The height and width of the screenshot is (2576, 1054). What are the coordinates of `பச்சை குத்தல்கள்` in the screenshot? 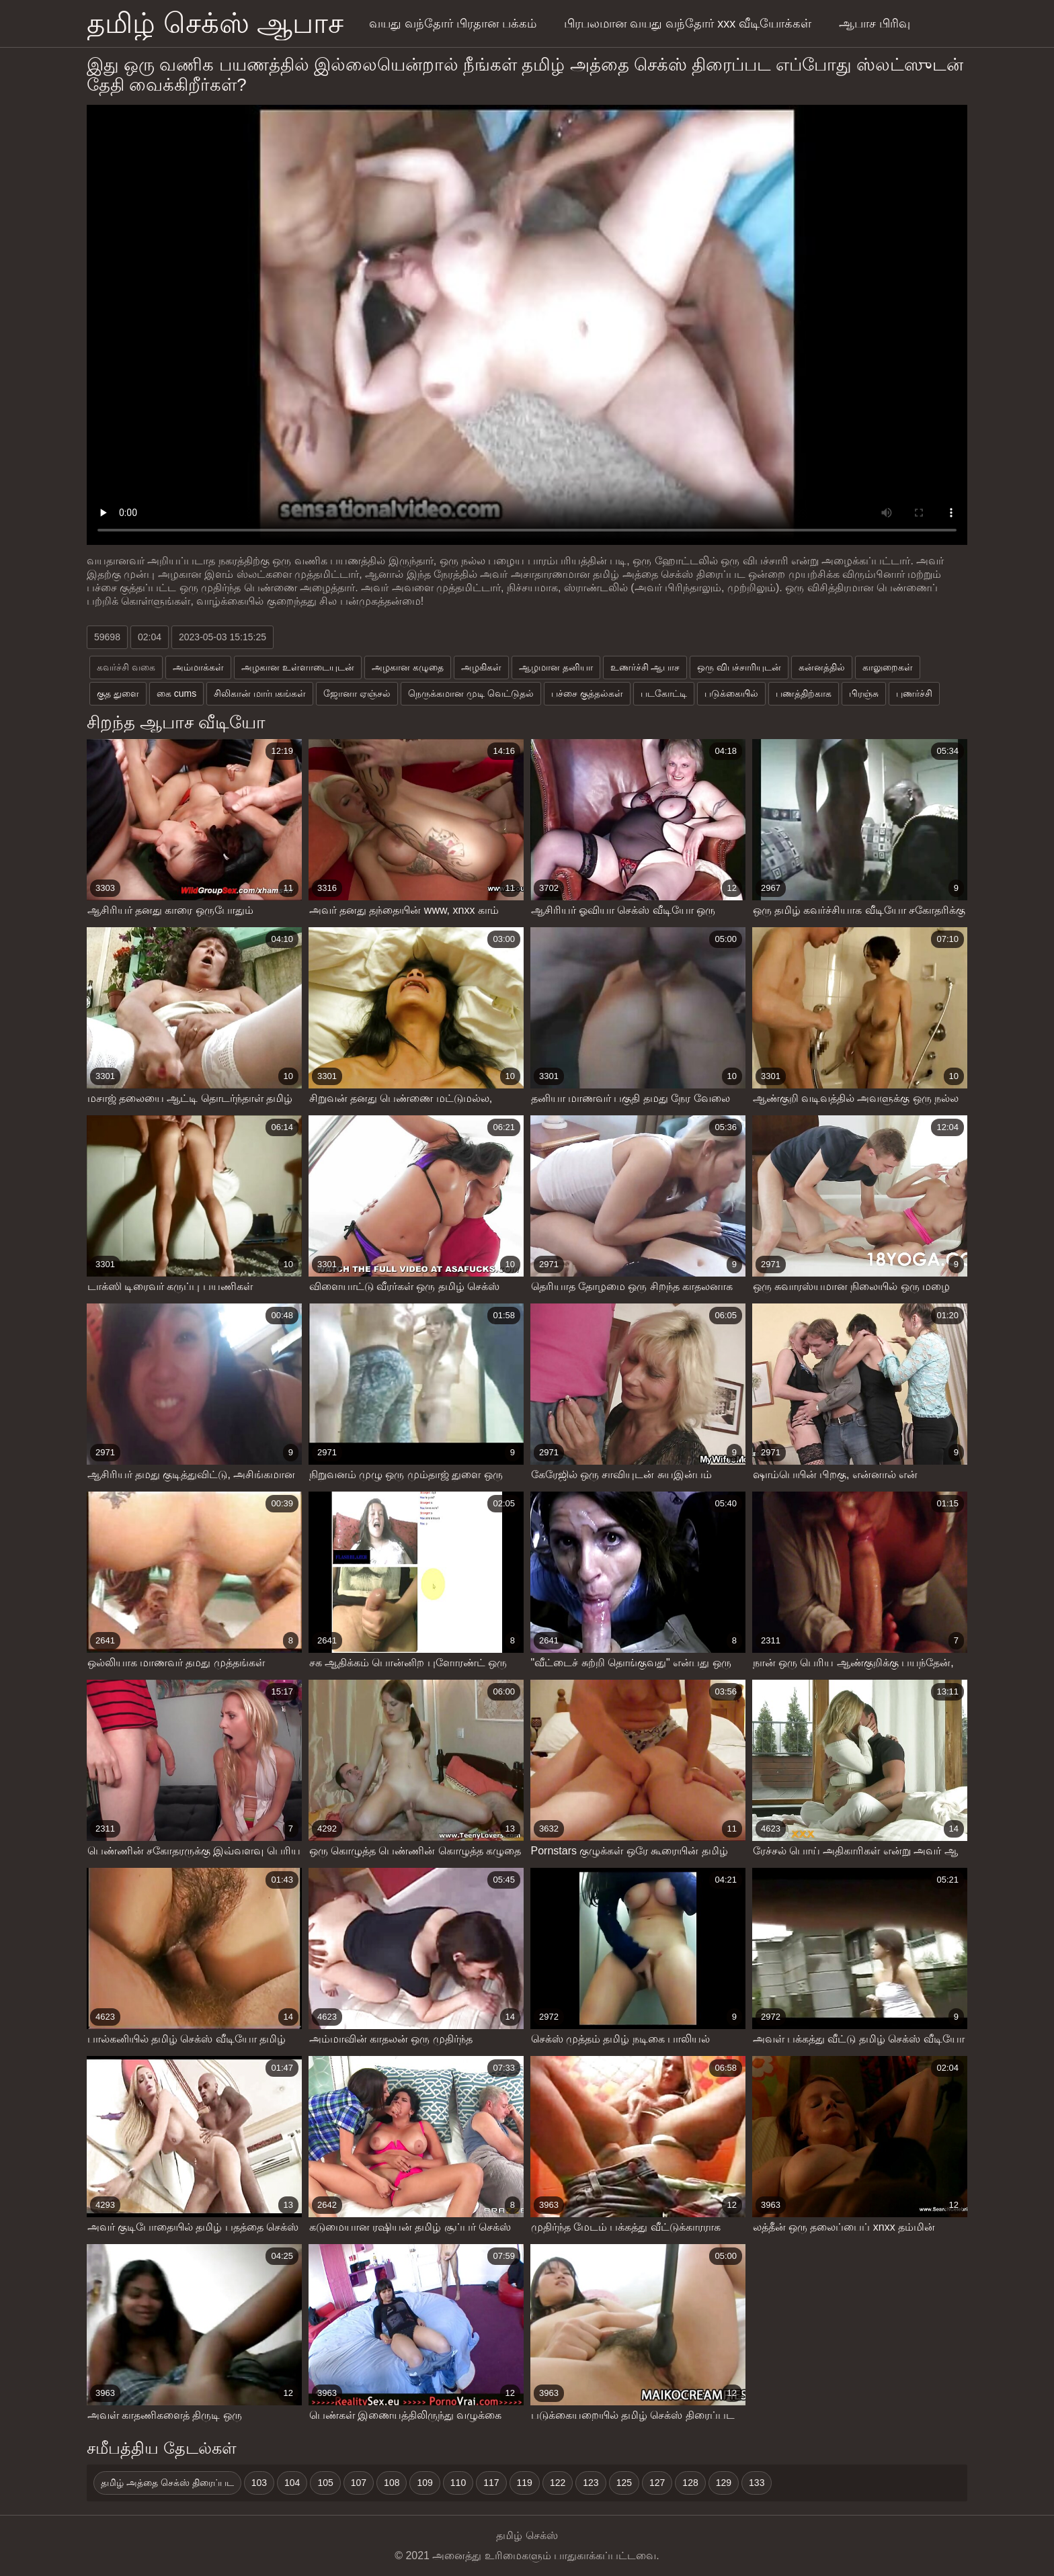 It's located at (587, 693).